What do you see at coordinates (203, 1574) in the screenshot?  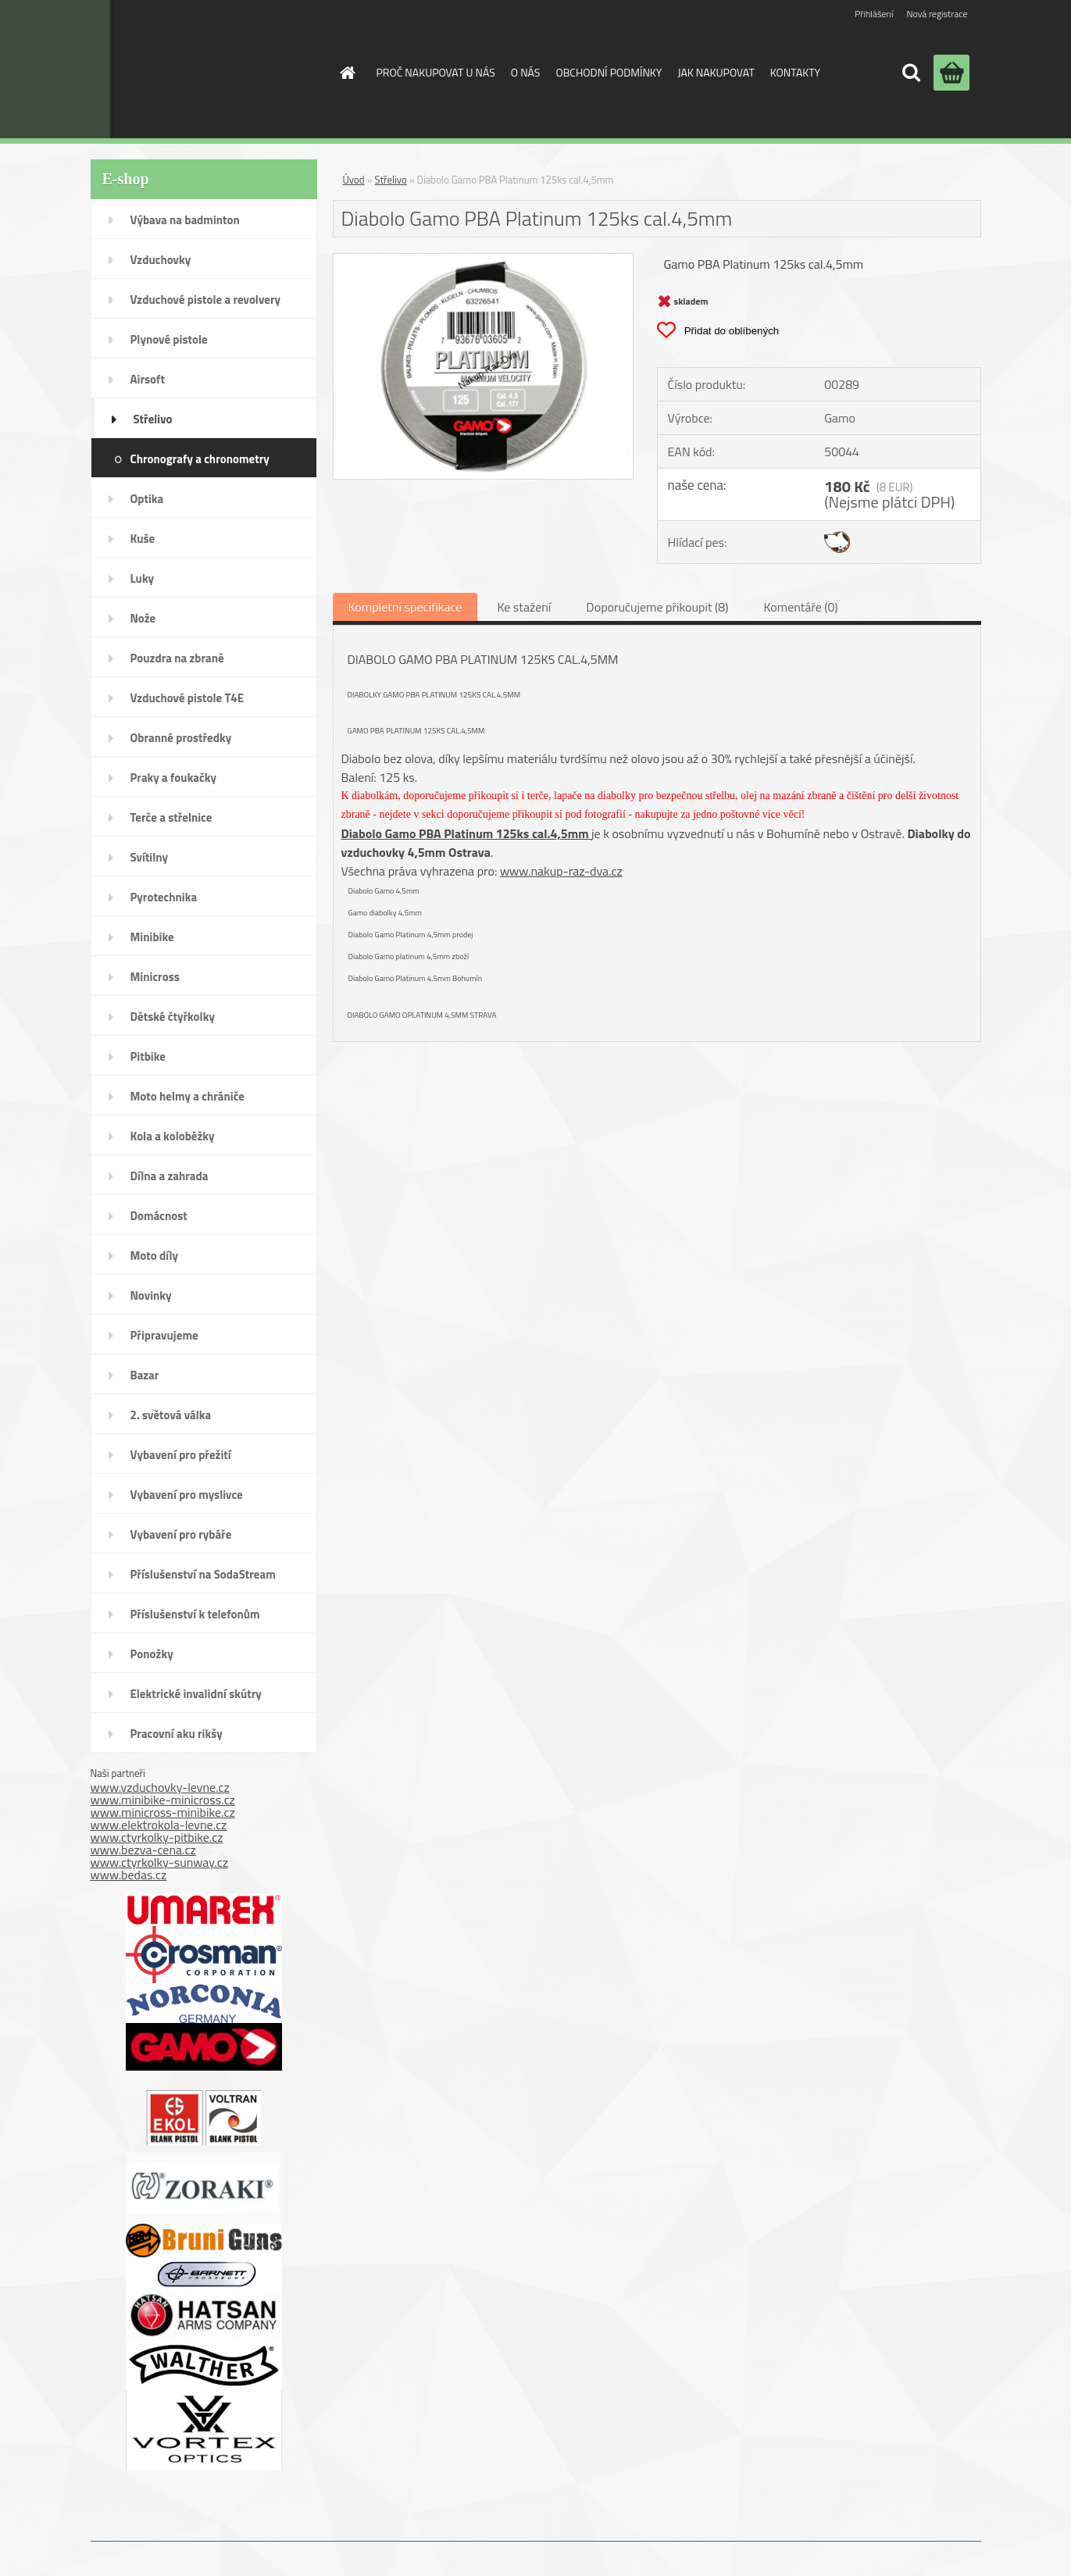 I see `Příslušenství na SodaStream` at bounding box center [203, 1574].